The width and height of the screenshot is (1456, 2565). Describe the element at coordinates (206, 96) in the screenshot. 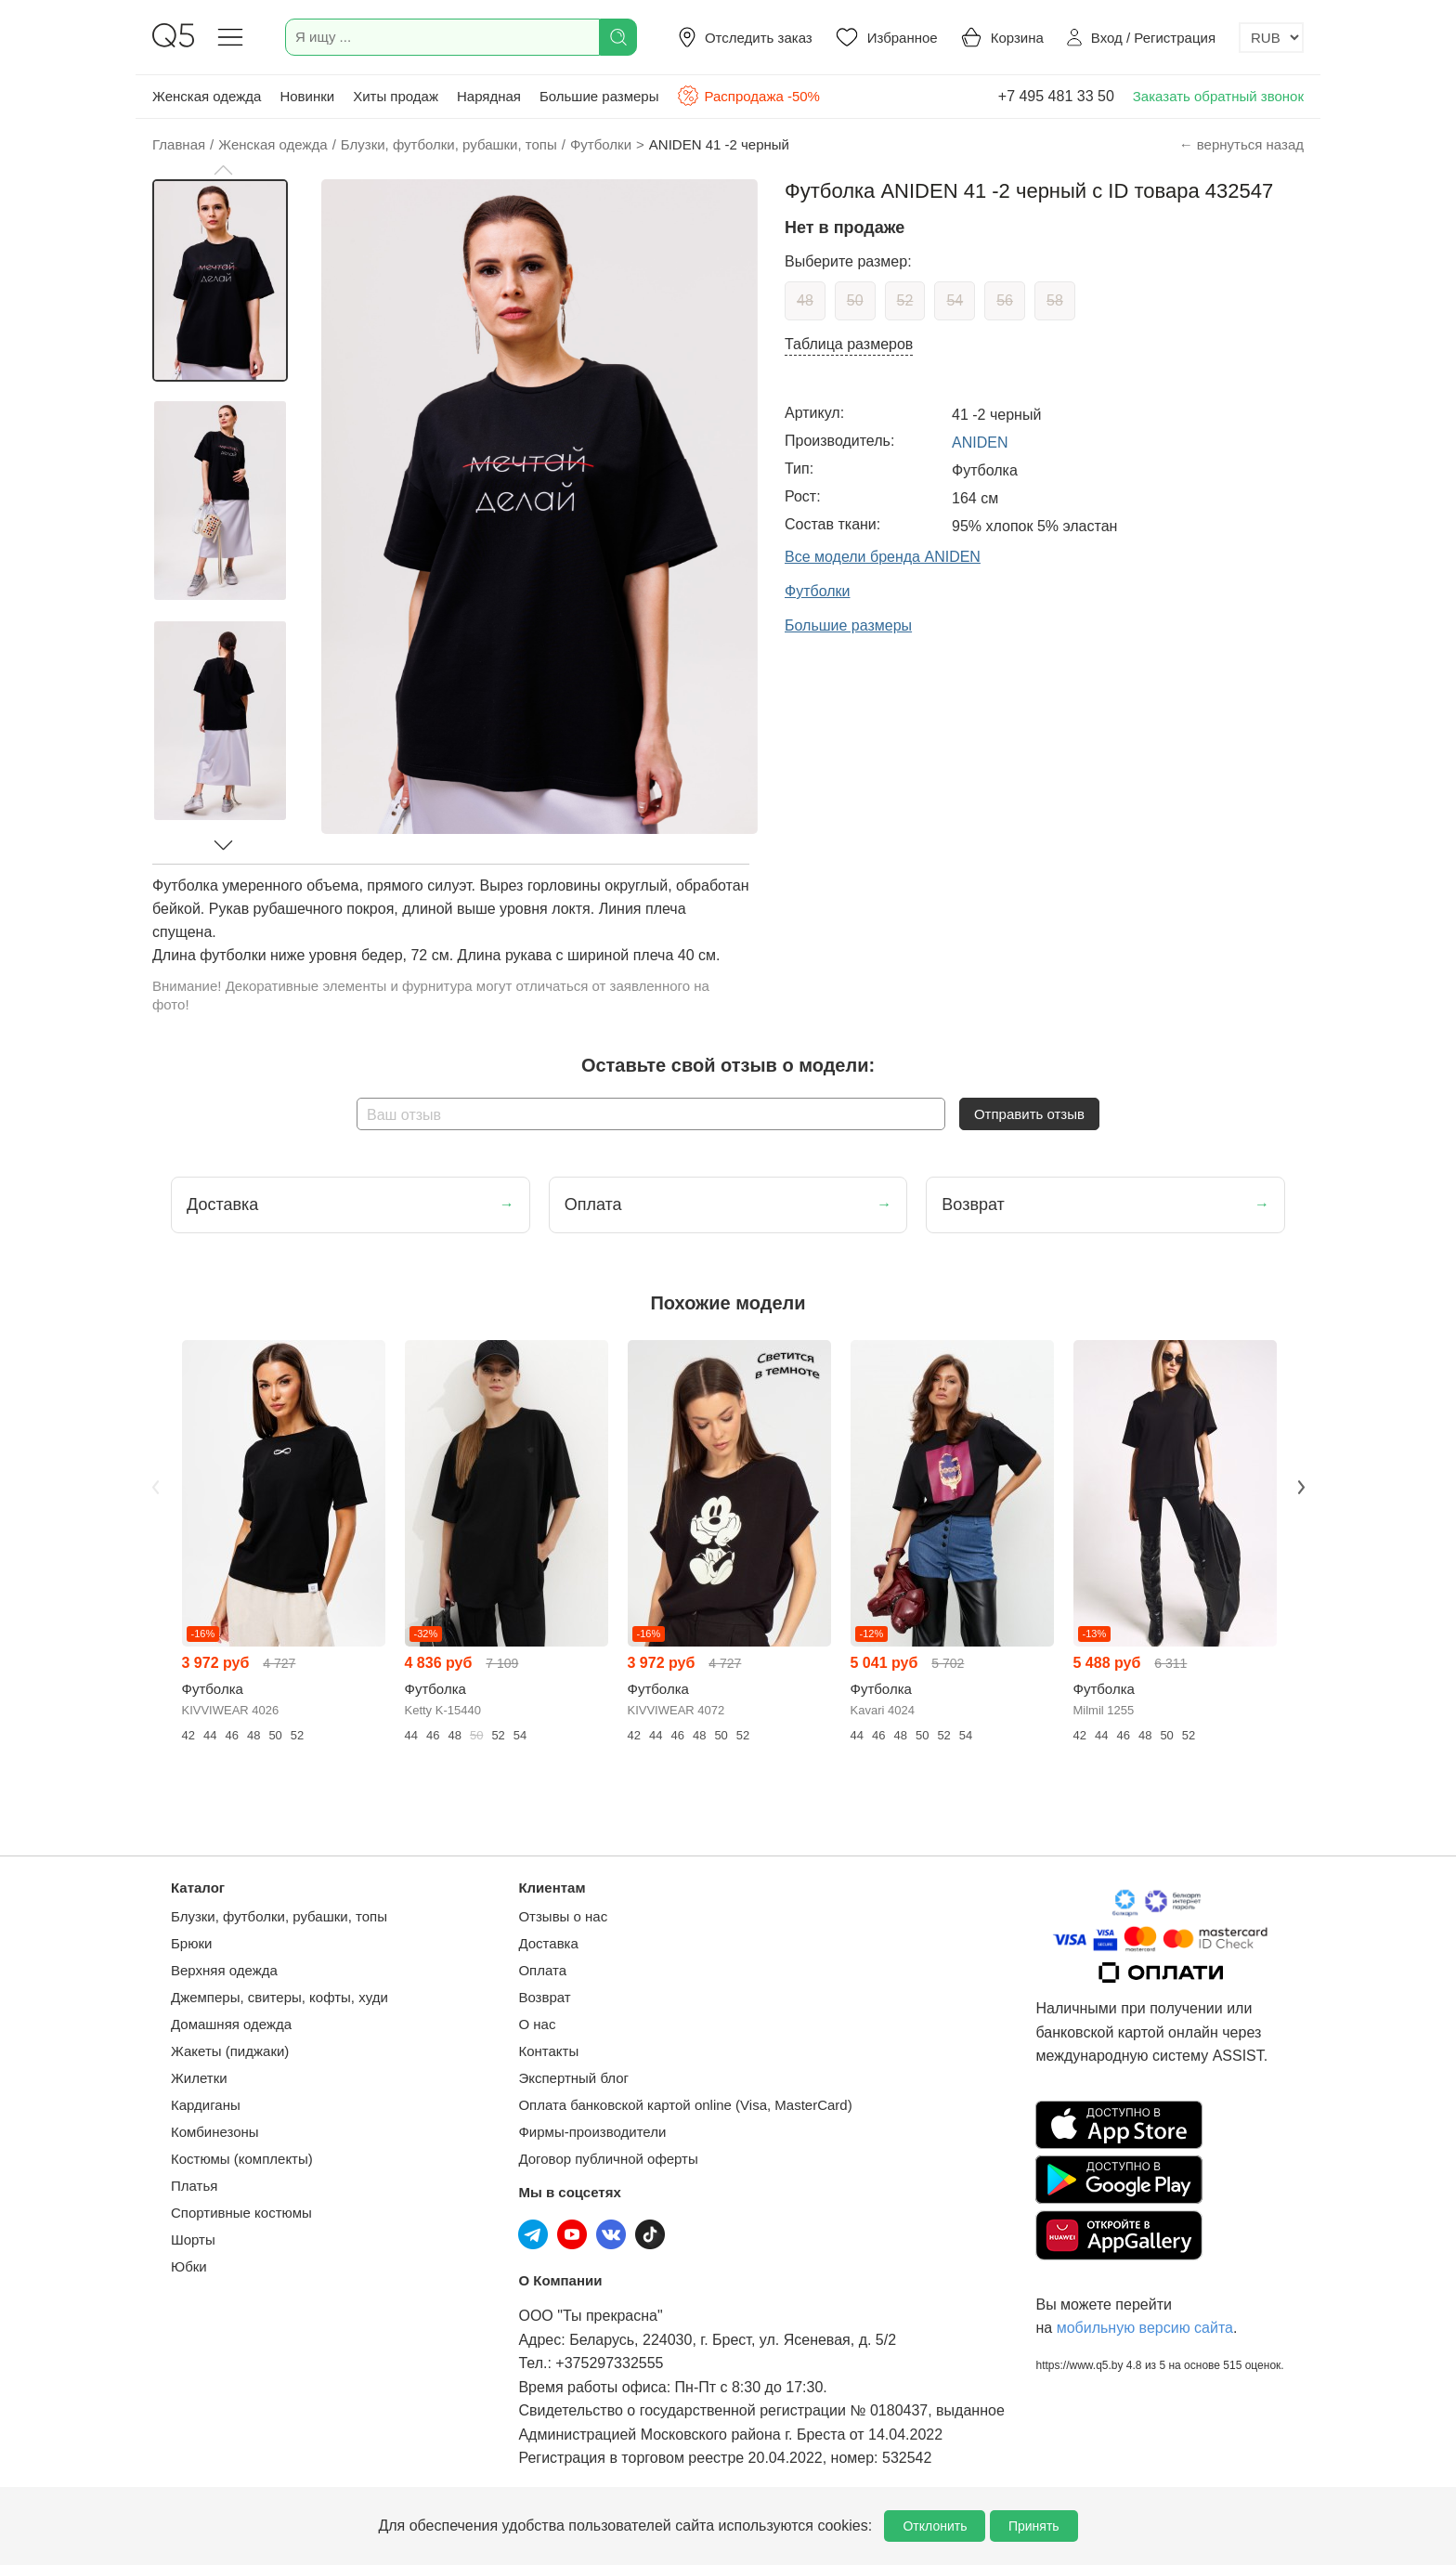

I see `Женская одежда` at that location.